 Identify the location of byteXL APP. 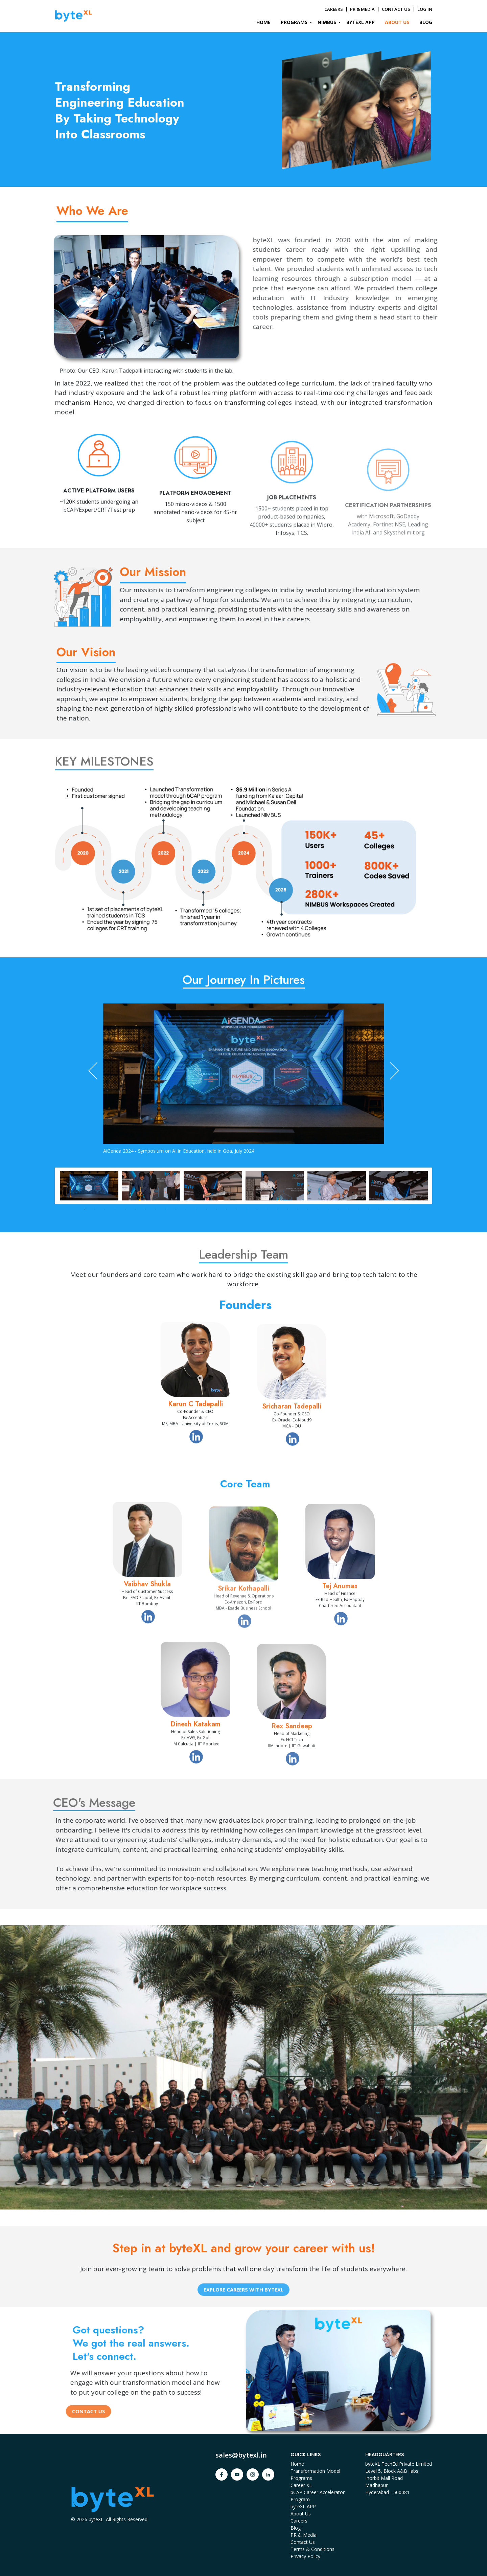
(303, 2506).